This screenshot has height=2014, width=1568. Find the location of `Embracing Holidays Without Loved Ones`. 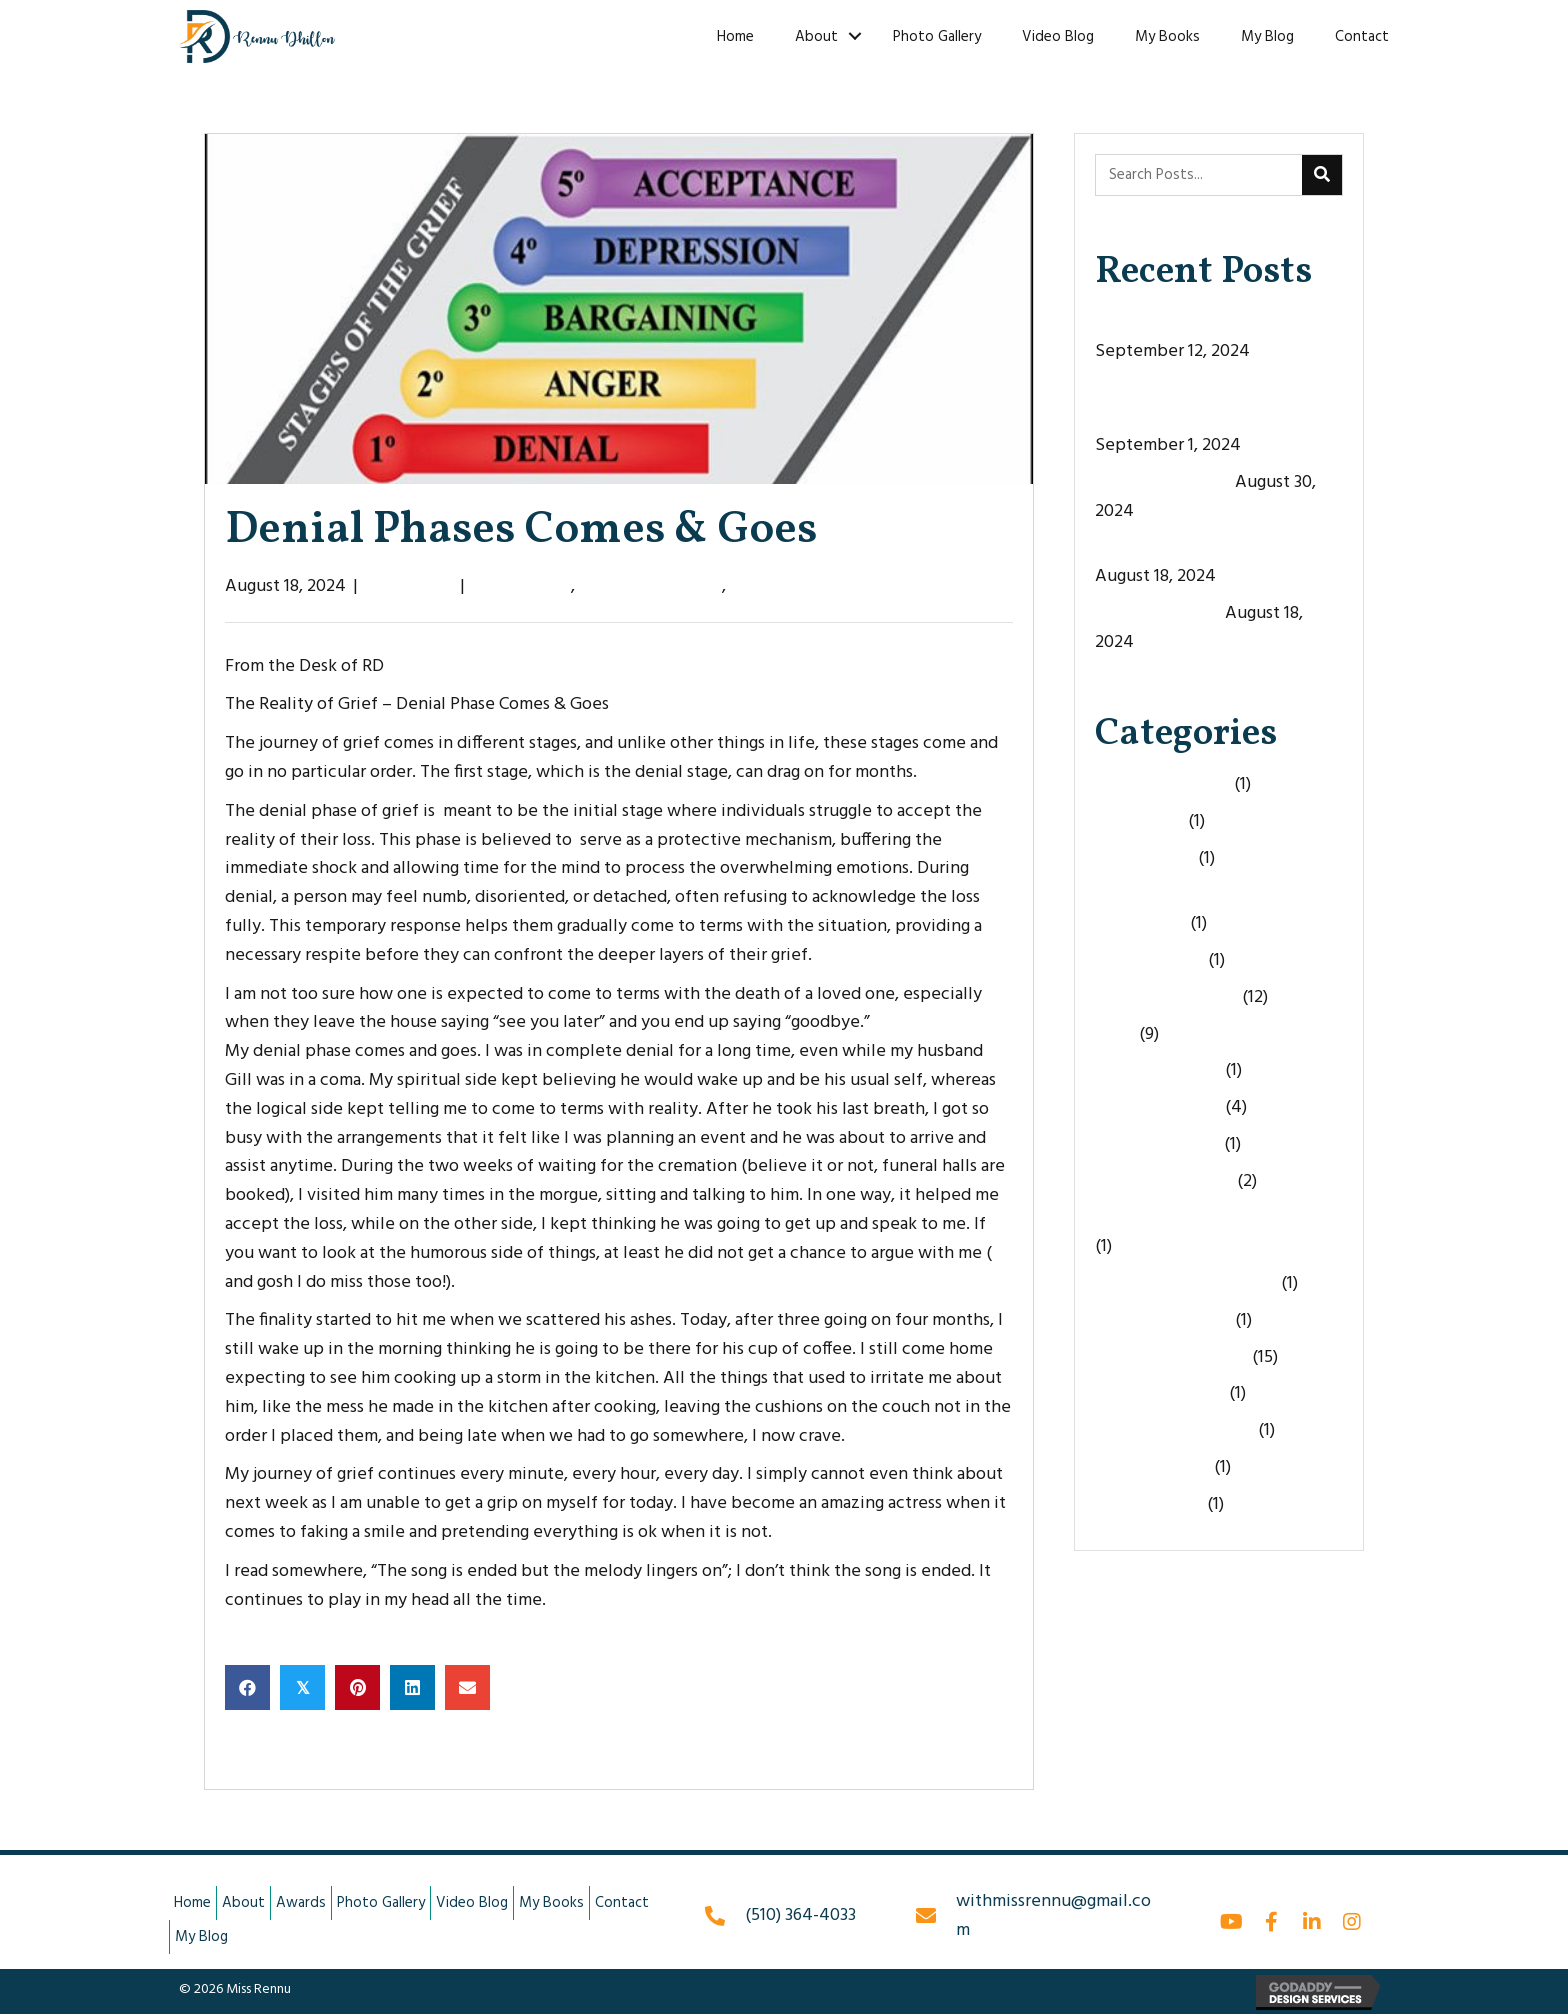

Embracing Holidays Without Loved Ones is located at coordinates (1205, 909).